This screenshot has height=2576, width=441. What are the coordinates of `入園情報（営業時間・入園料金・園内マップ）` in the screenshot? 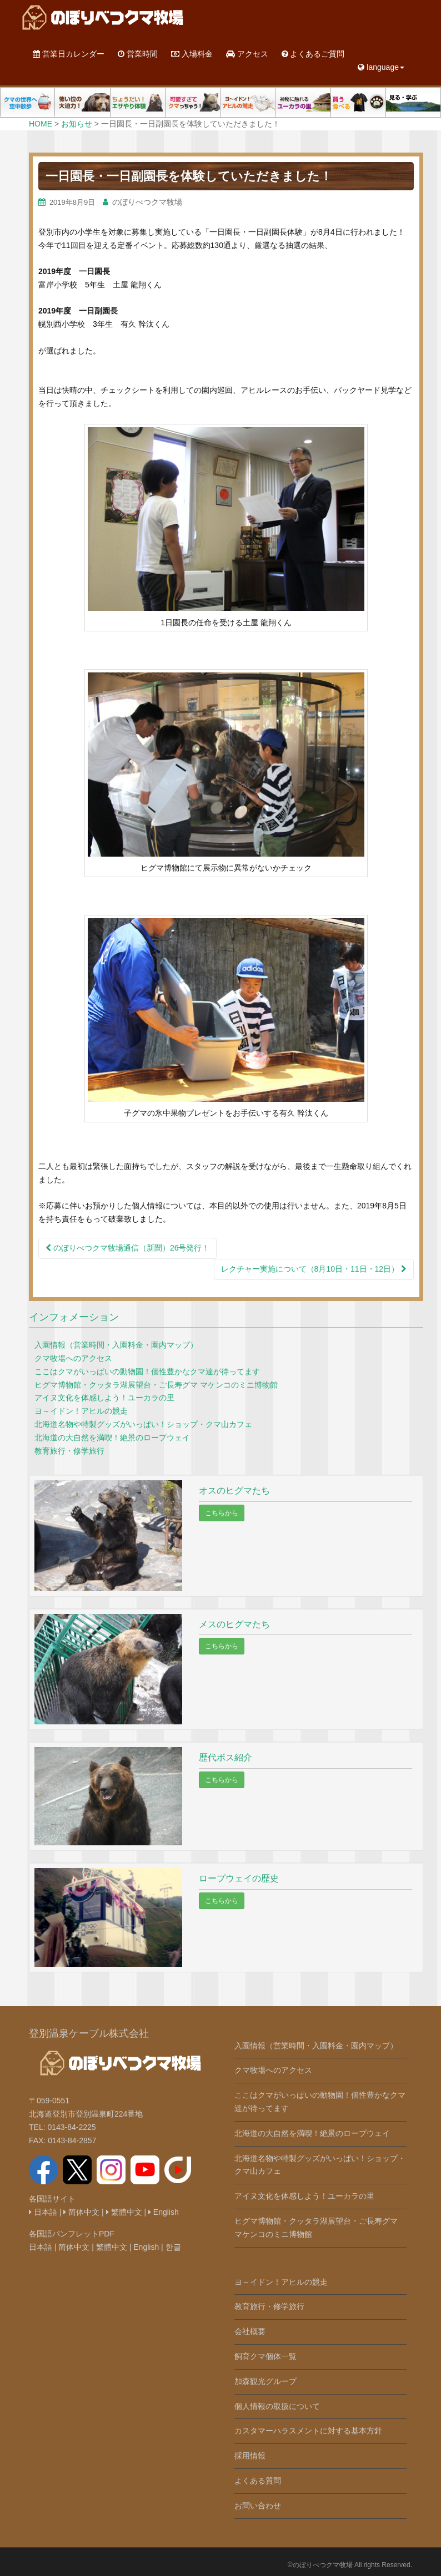 It's located at (116, 1344).